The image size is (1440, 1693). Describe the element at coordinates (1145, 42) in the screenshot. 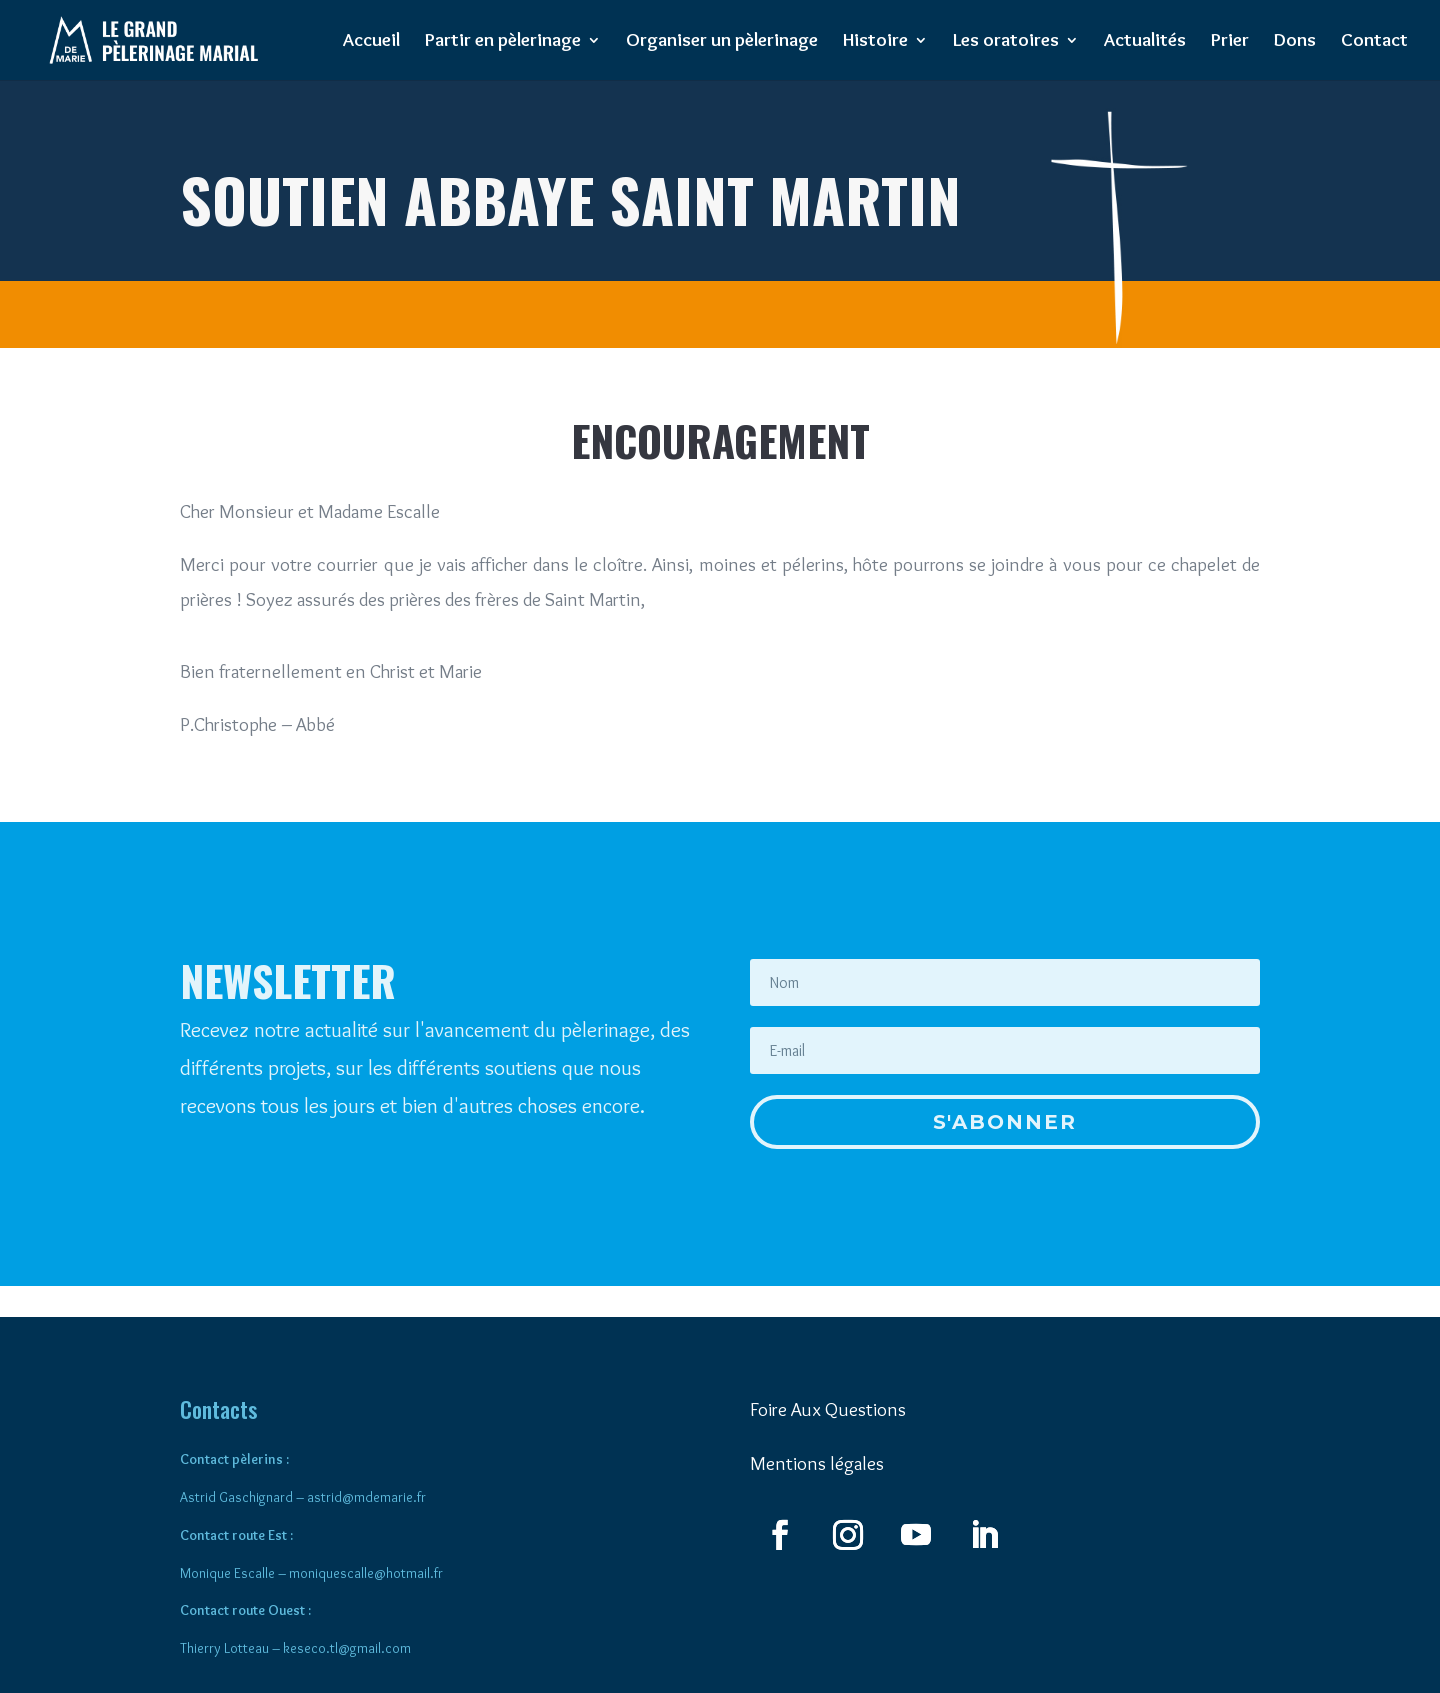

I see `Actualités` at that location.